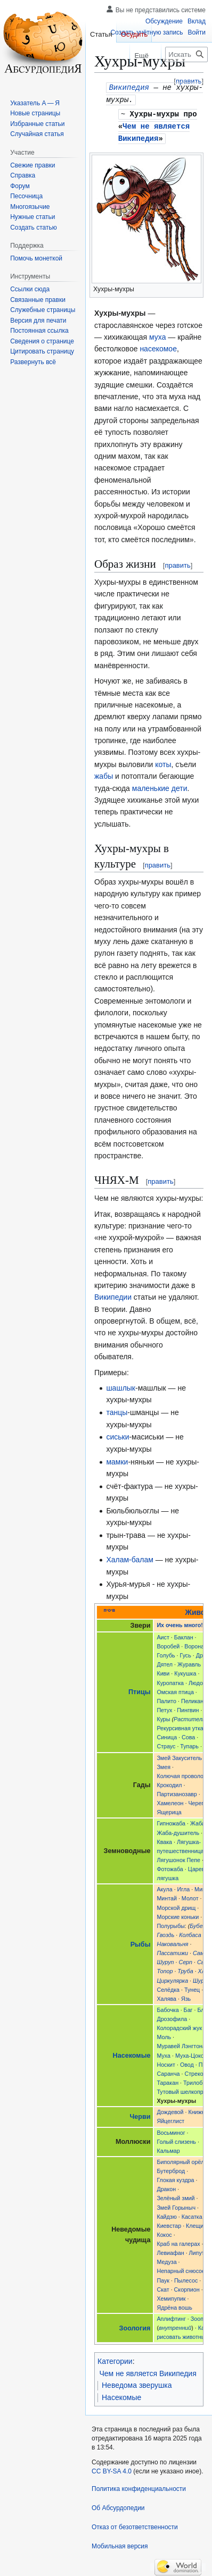 This screenshot has width=212, height=2576. Describe the element at coordinates (167, 1734) in the screenshot. I see `Синица` at that location.